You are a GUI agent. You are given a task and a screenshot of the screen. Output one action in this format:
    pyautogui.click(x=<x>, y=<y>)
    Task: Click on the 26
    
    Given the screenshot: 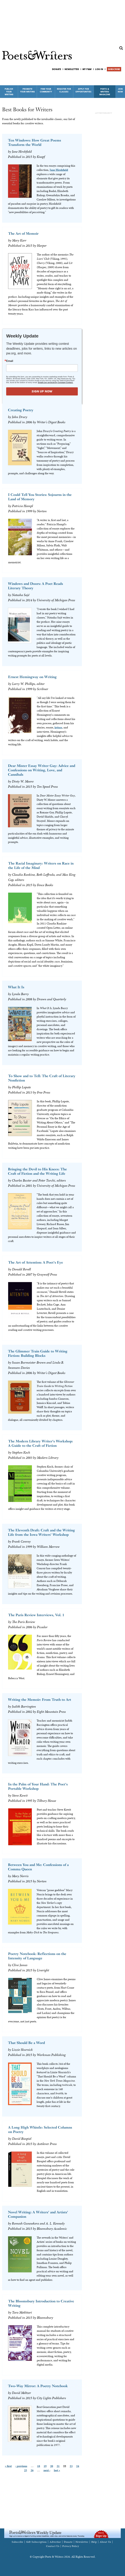 What is the action you would take?
    pyautogui.click(x=32, y=2470)
    